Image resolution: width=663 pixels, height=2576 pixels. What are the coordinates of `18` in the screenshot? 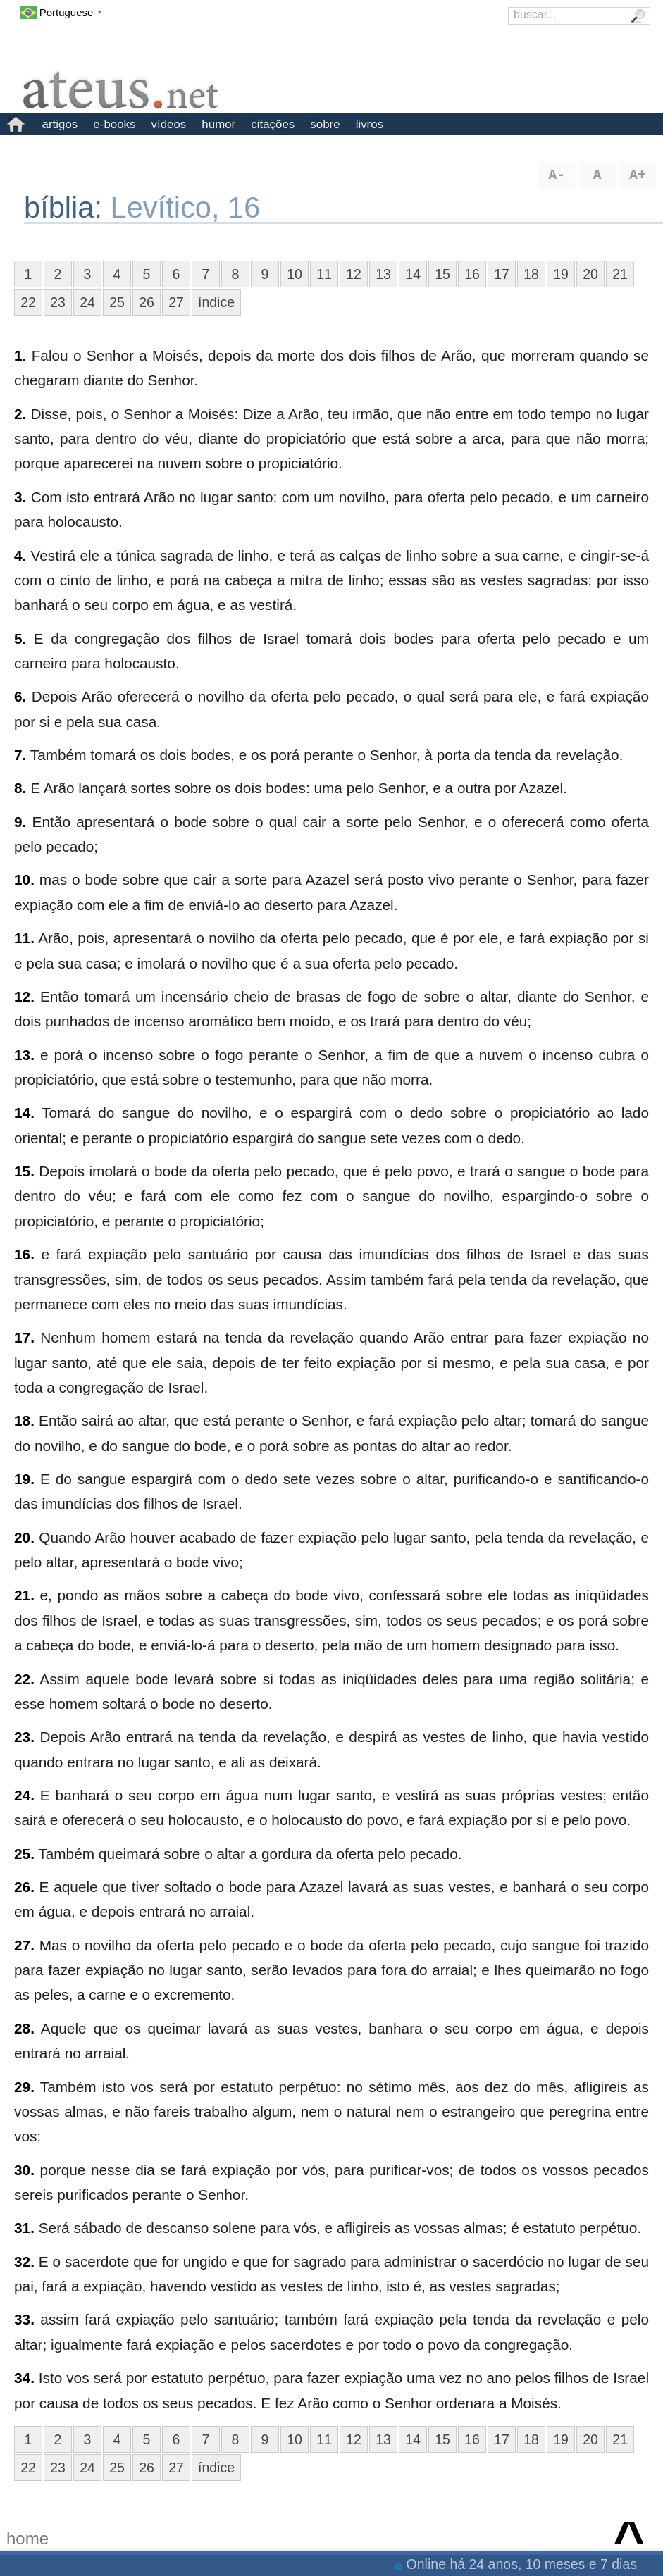 It's located at (531, 274).